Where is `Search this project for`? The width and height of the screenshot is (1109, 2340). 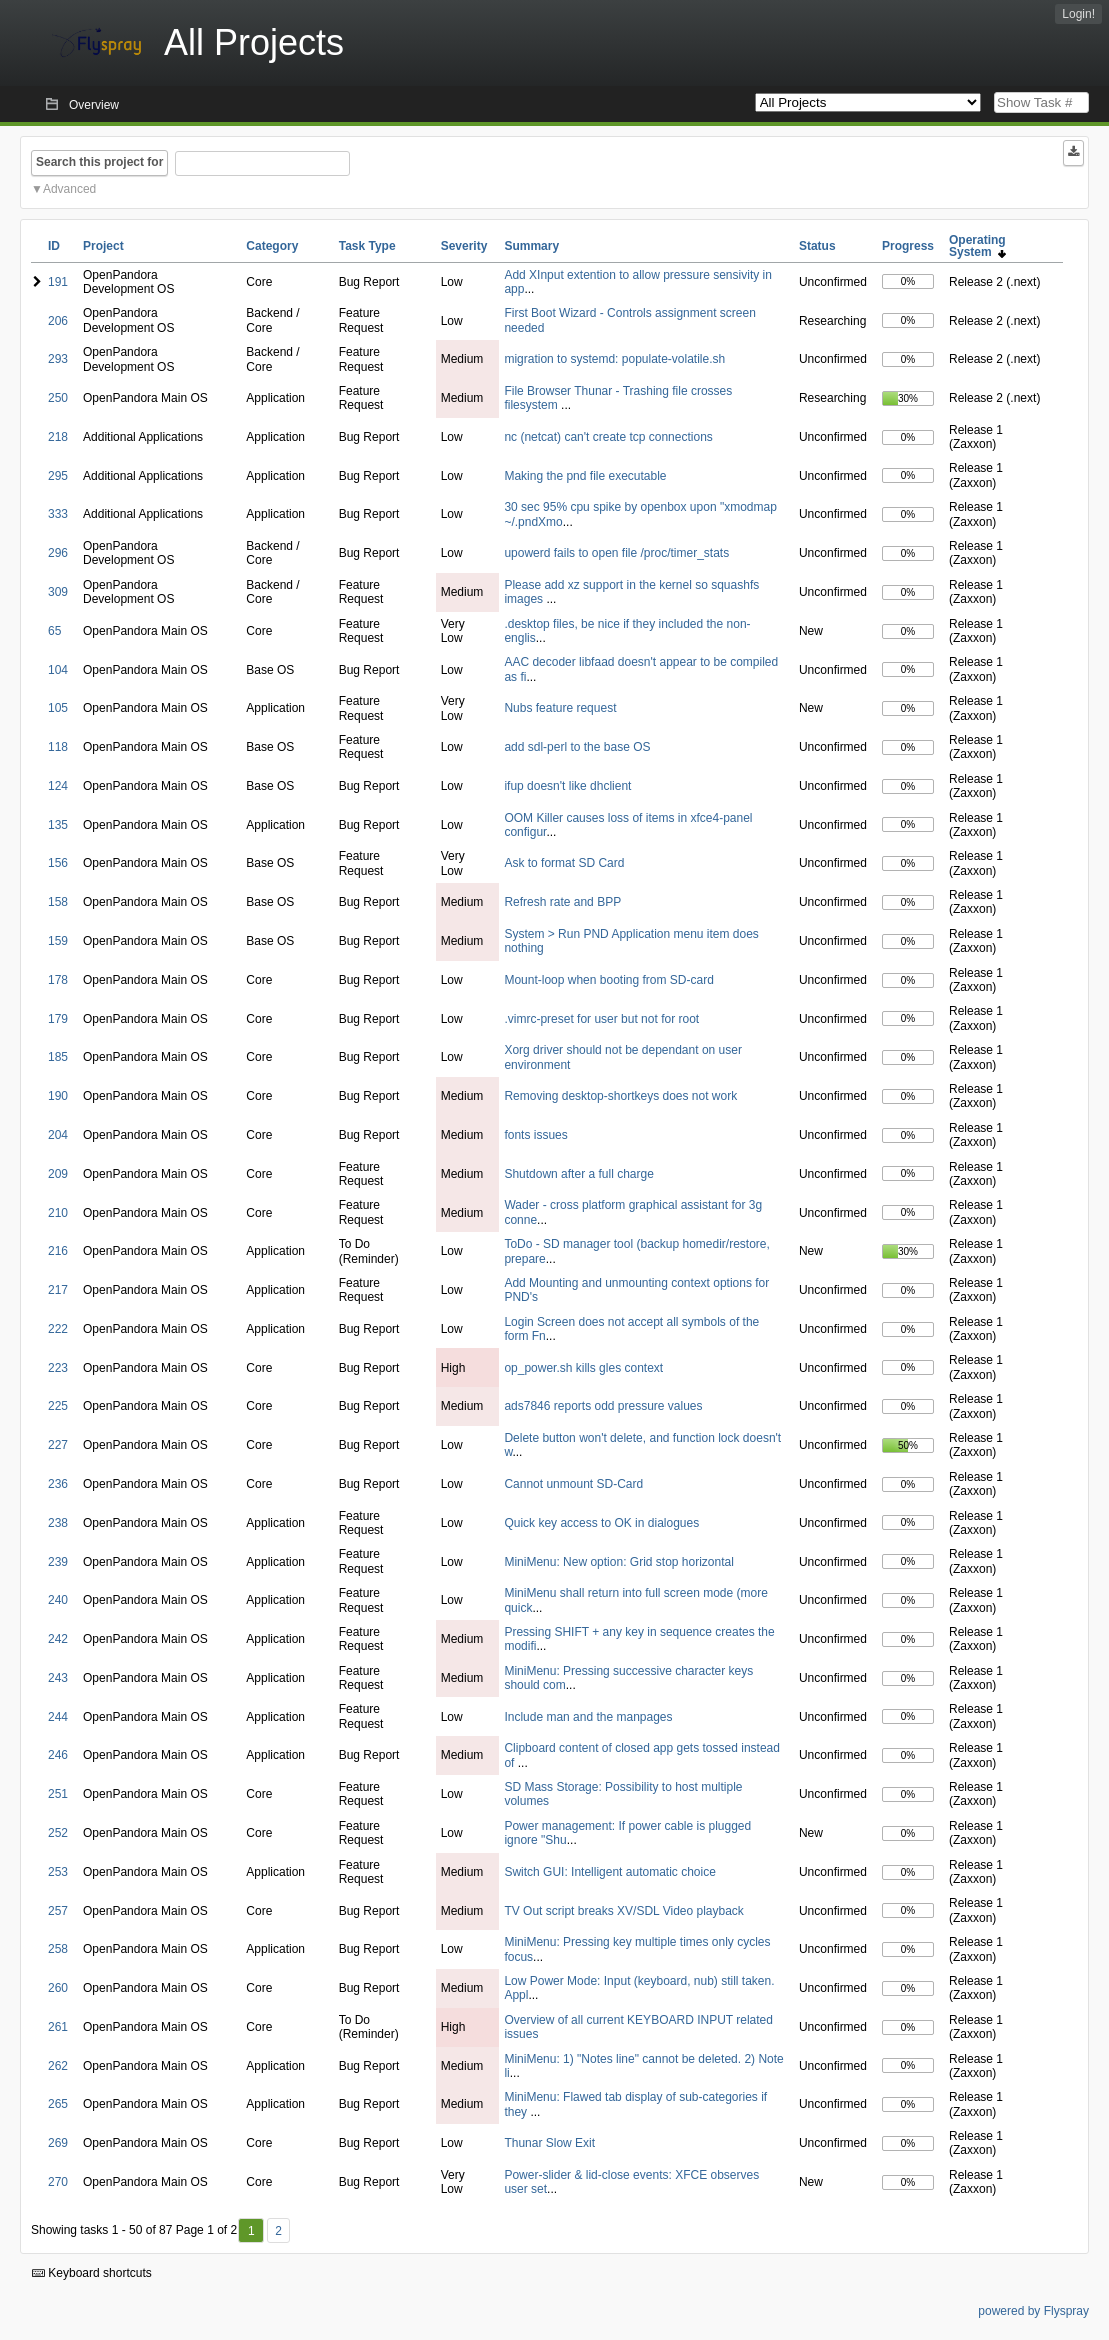
Search this project for is located at coordinates (99, 162).